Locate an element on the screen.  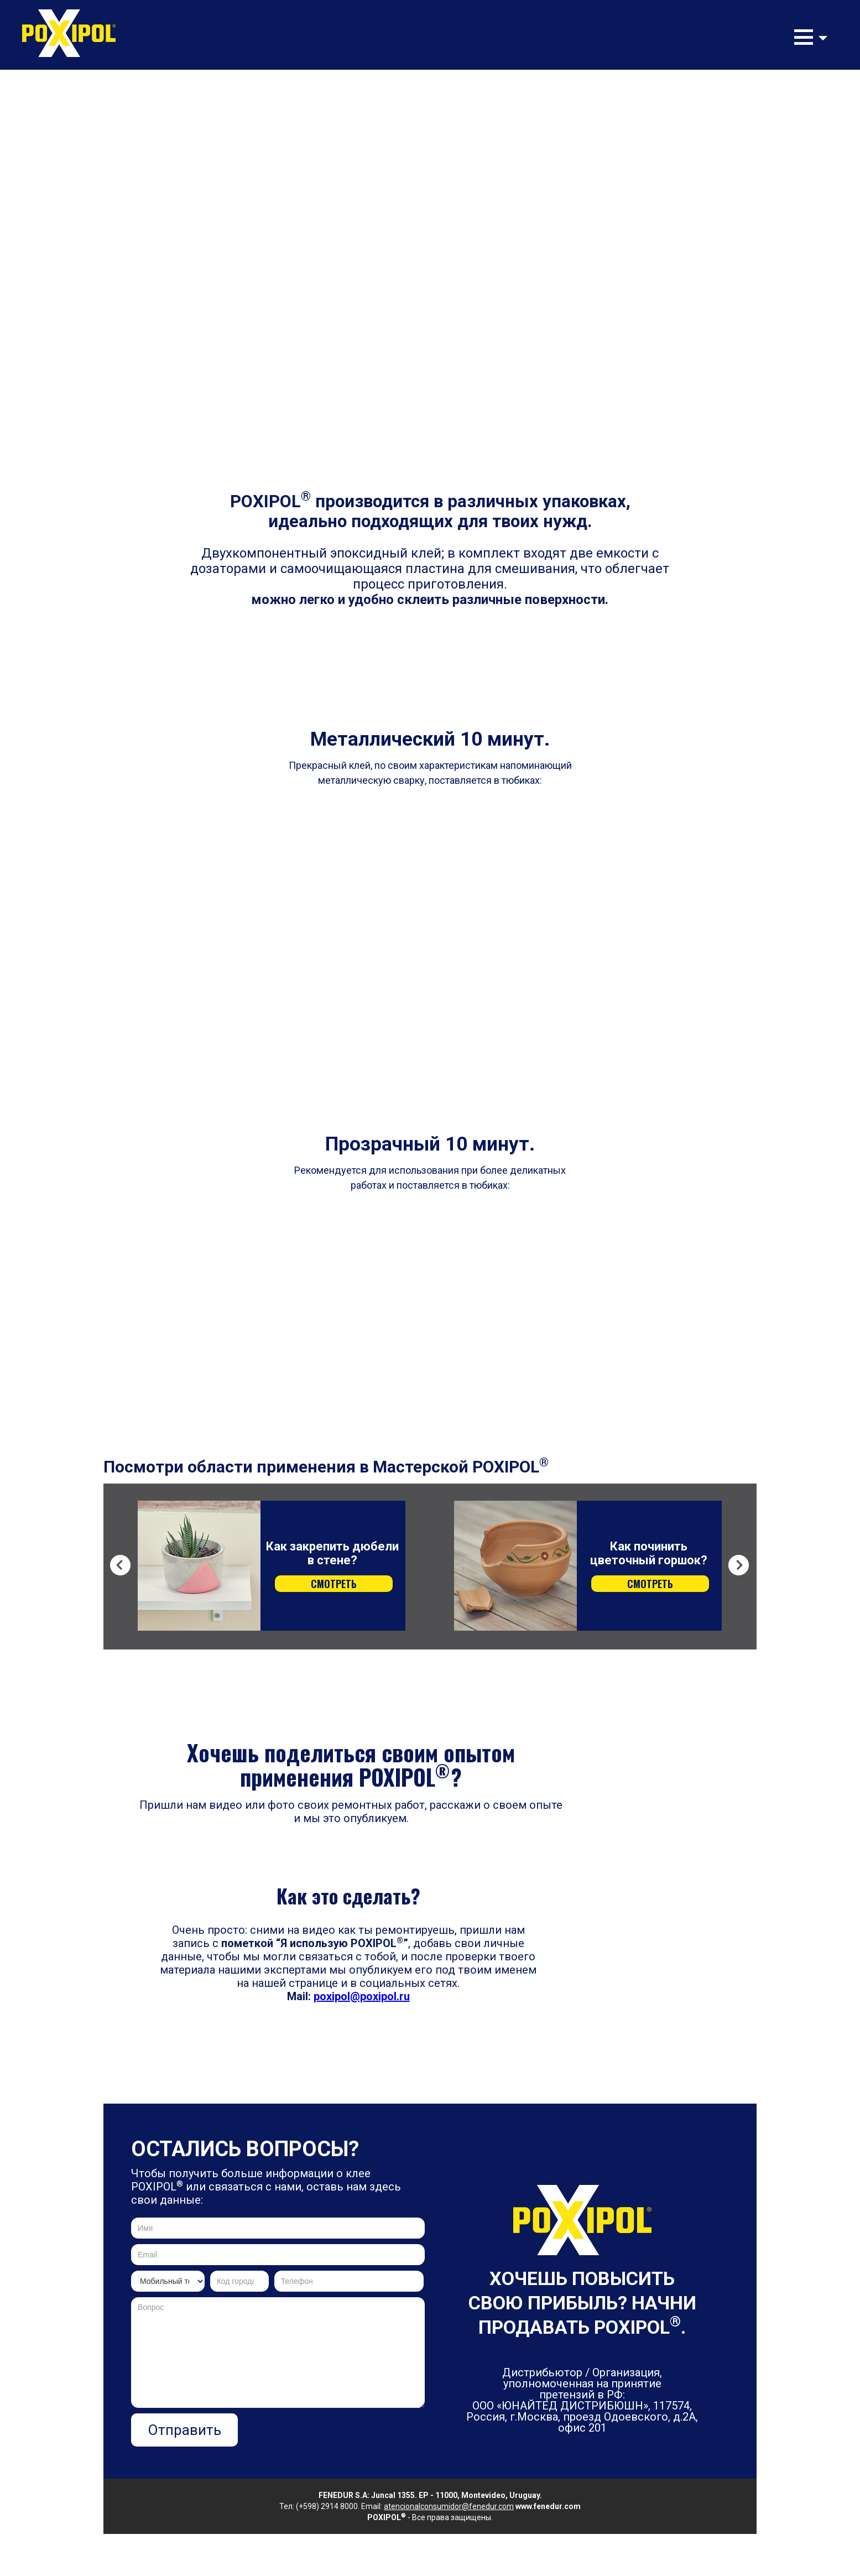
СМОТРЕТЬ is located at coordinates (334, 1583).